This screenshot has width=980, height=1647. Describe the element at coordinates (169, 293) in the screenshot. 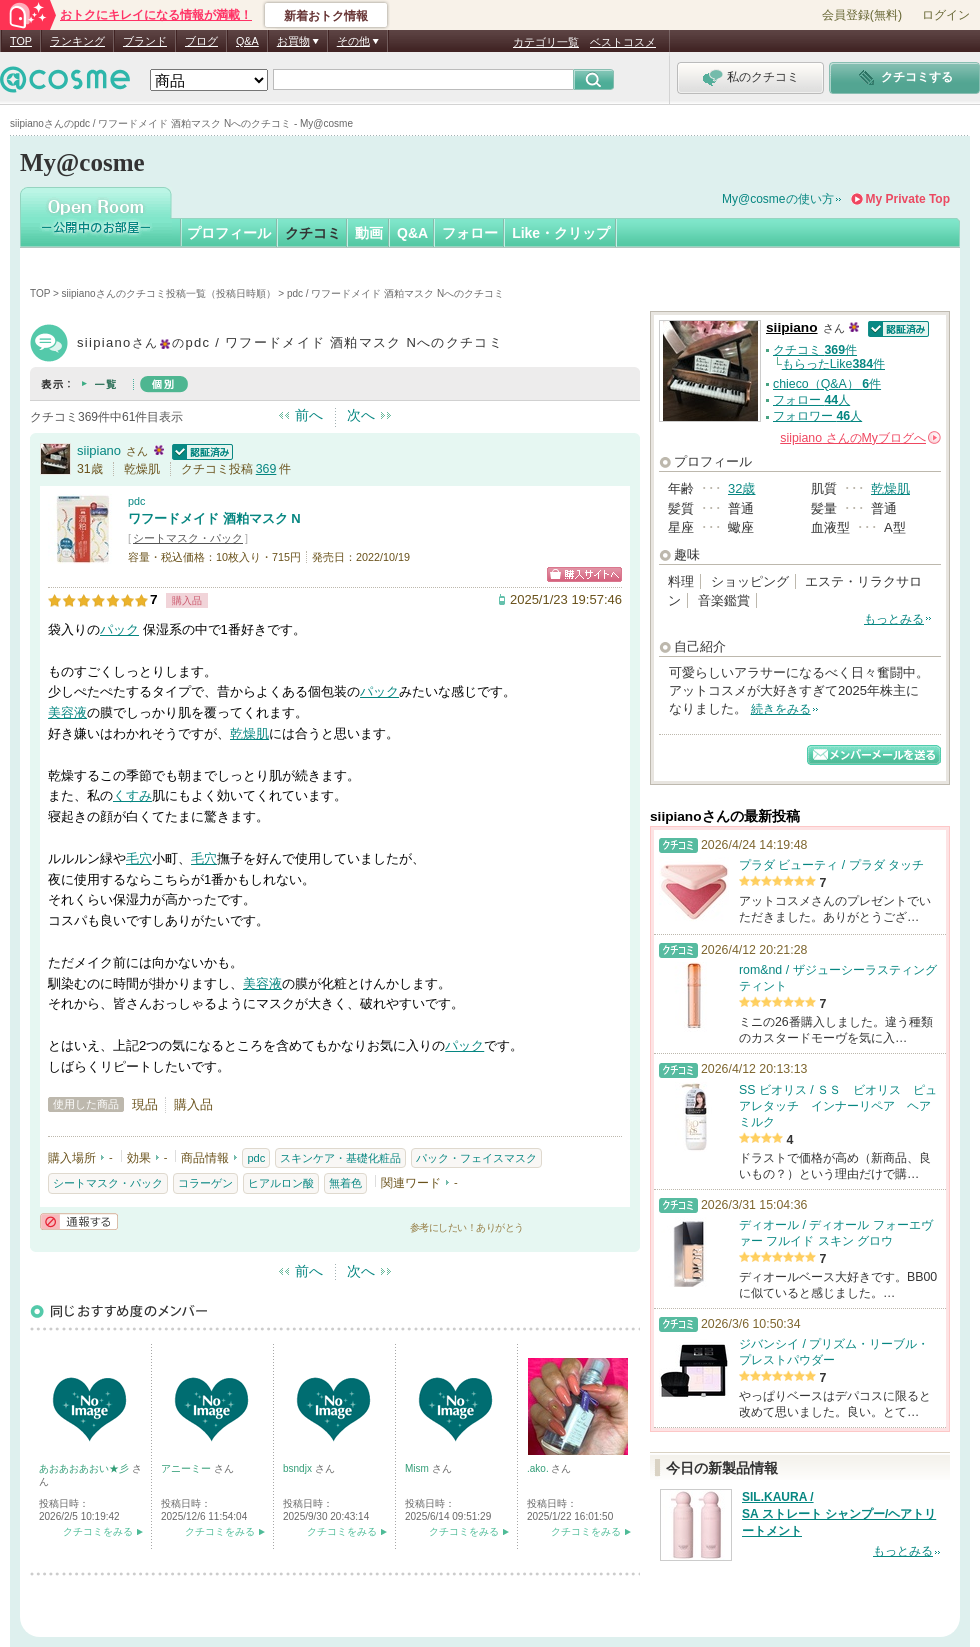

I see `siipianoさんのクチコミ投稿一覧（投稿日時順）` at that location.